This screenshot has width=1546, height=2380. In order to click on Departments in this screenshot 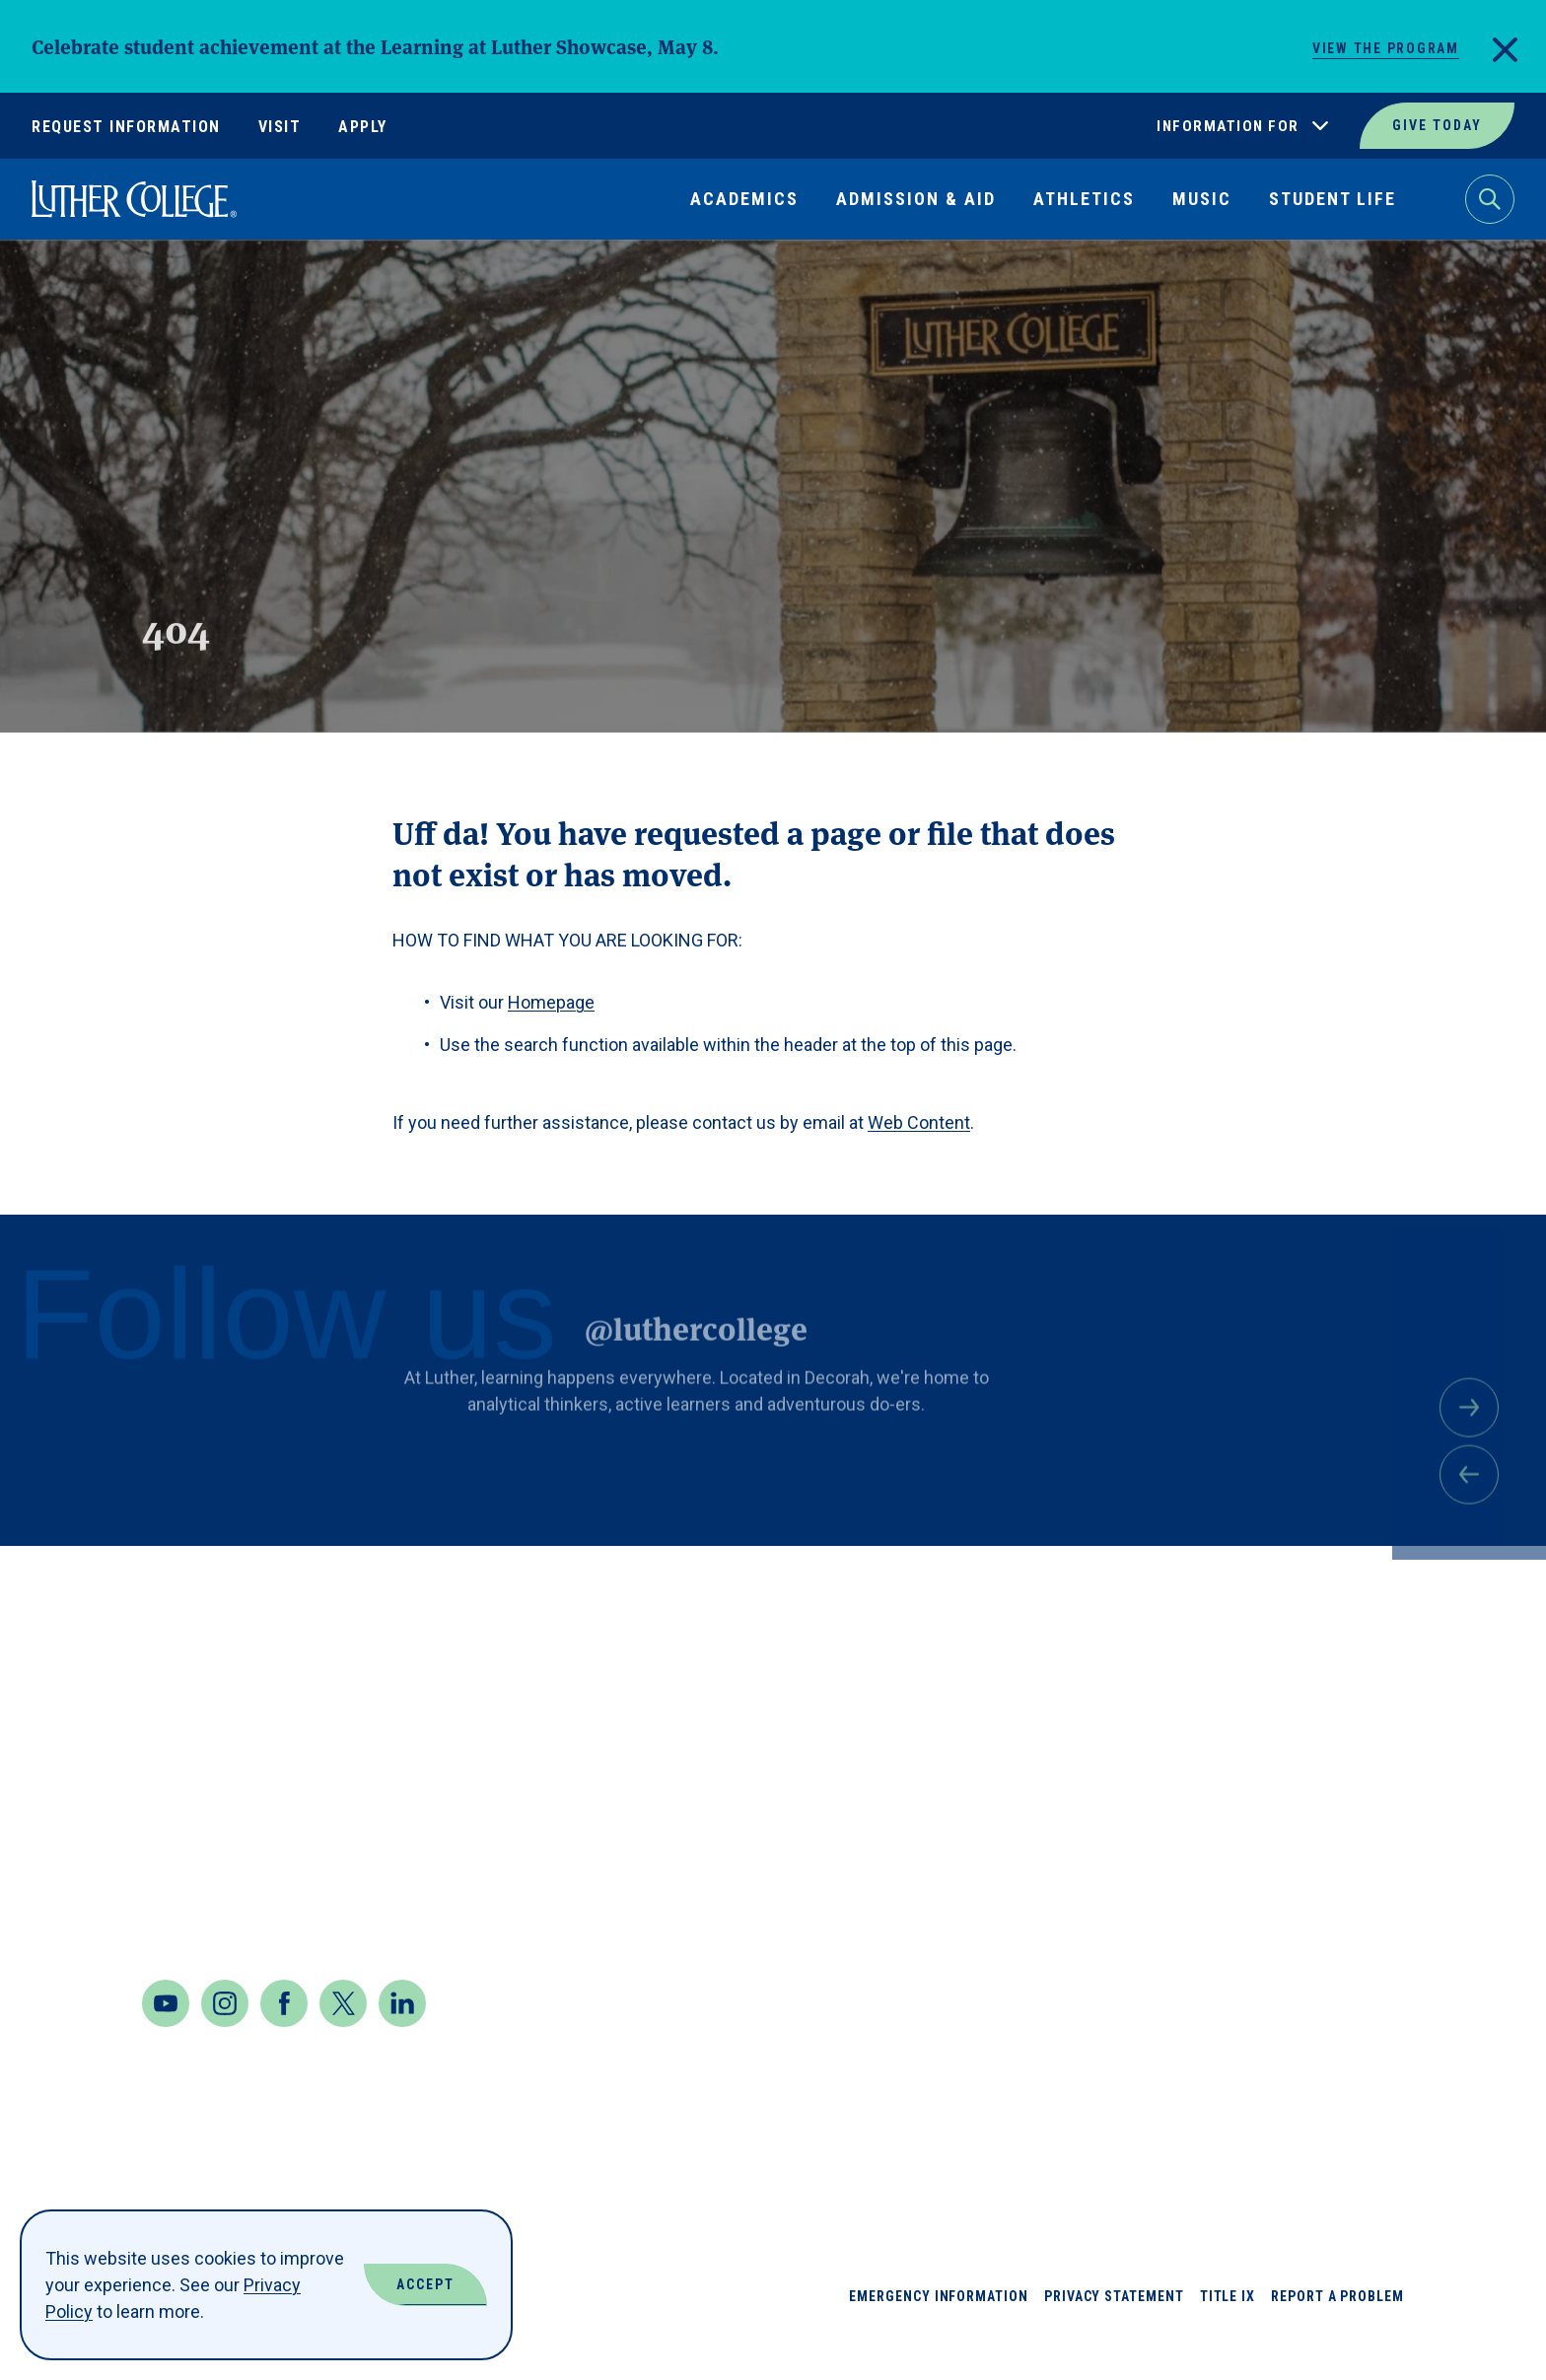, I will do `click(1162, 1809)`.